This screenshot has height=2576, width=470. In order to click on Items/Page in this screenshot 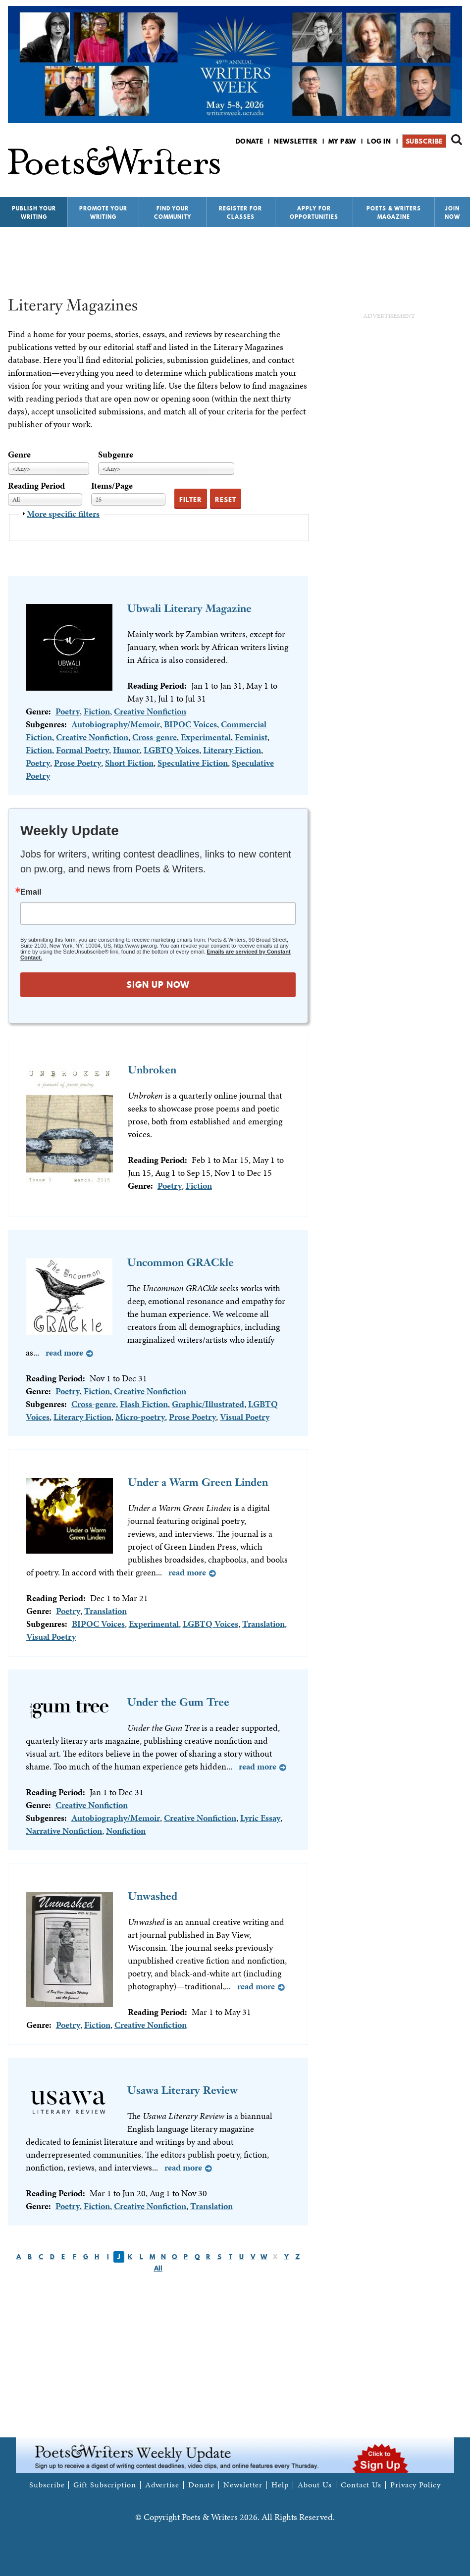, I will do `click(112, 485)`.